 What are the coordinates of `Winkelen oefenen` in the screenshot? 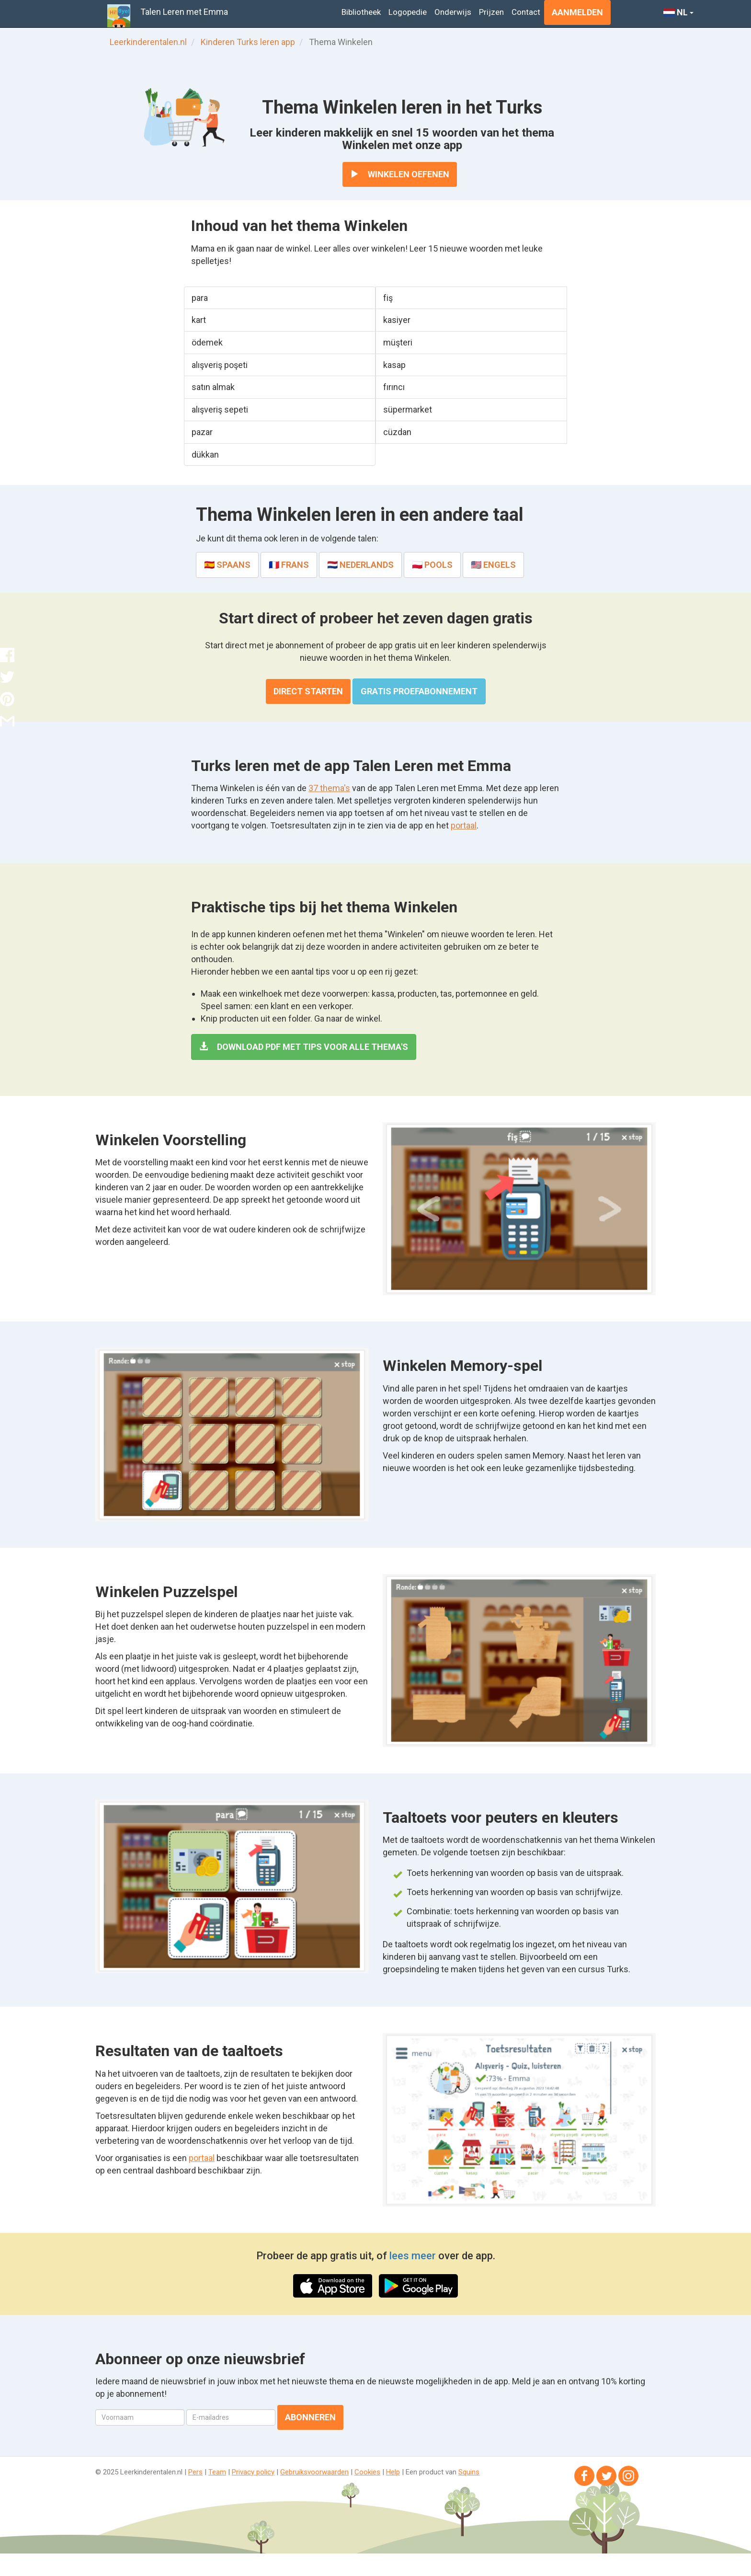 It's located at (399, 174).